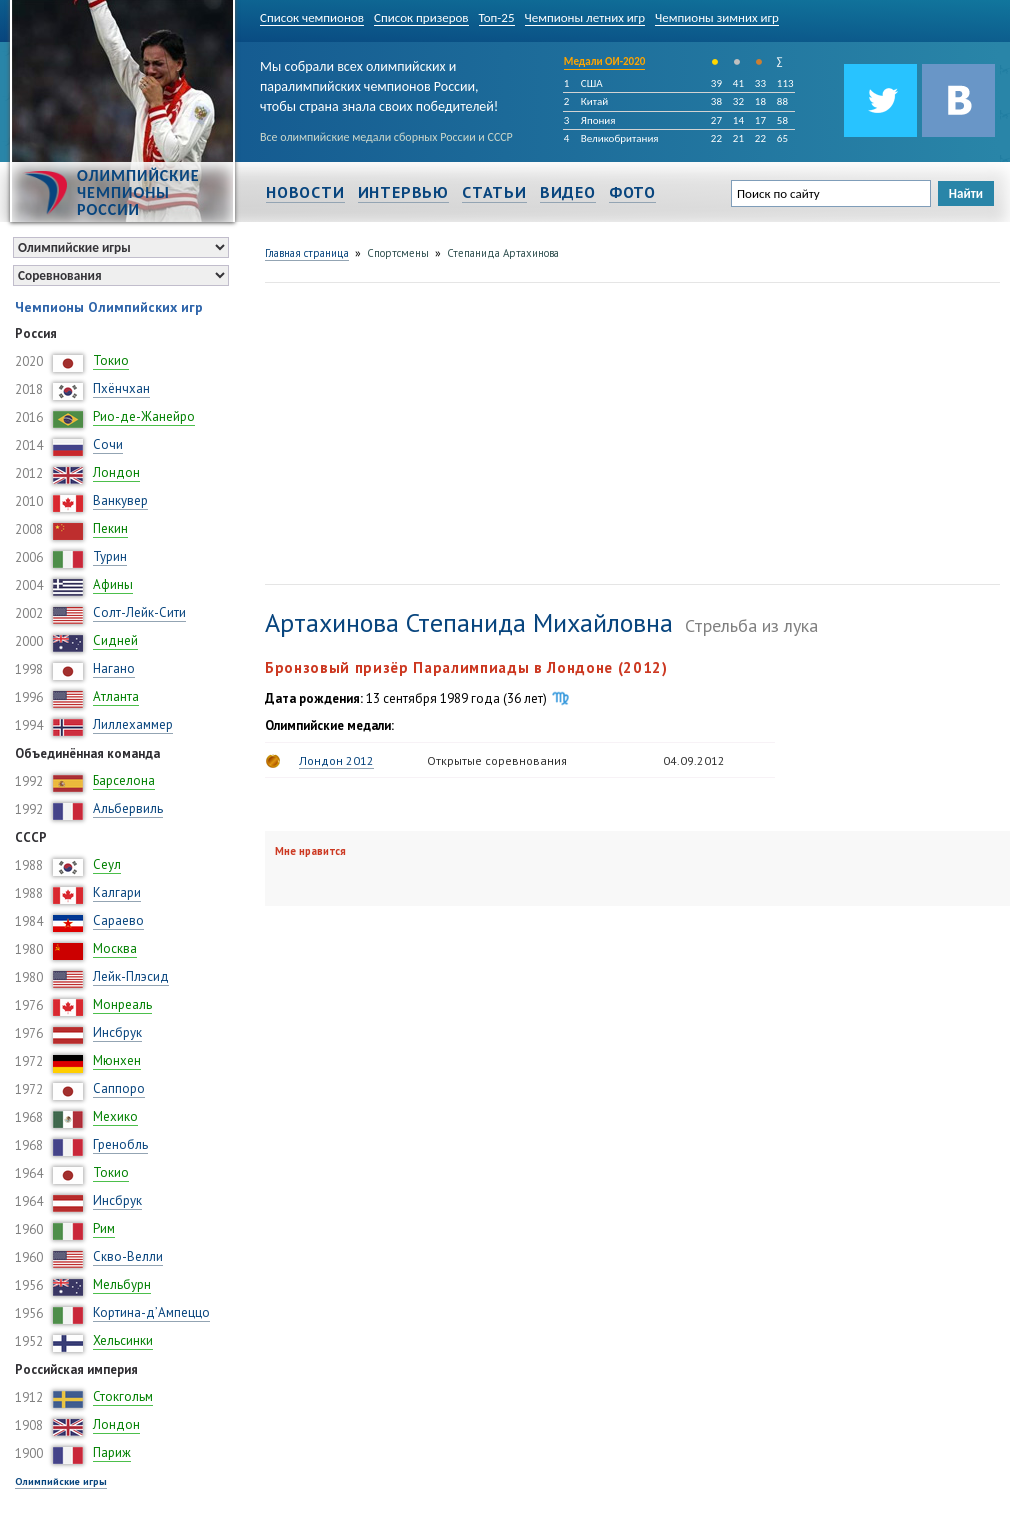  I want to click on Скво-Велли, so click(128, 1256).